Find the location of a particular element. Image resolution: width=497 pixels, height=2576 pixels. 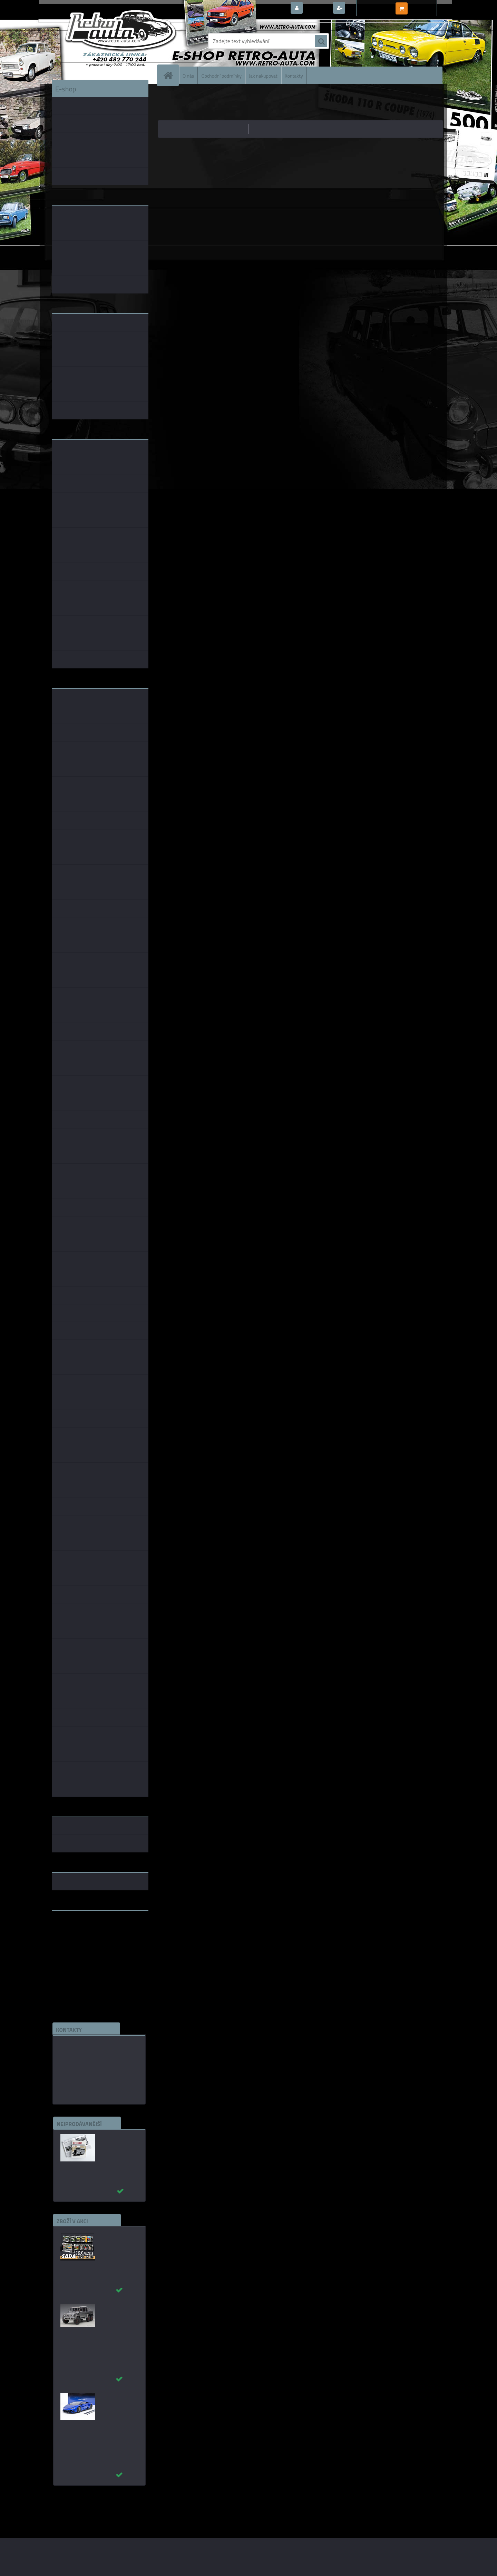

Přihlášení is located at coordinates (317, 8).